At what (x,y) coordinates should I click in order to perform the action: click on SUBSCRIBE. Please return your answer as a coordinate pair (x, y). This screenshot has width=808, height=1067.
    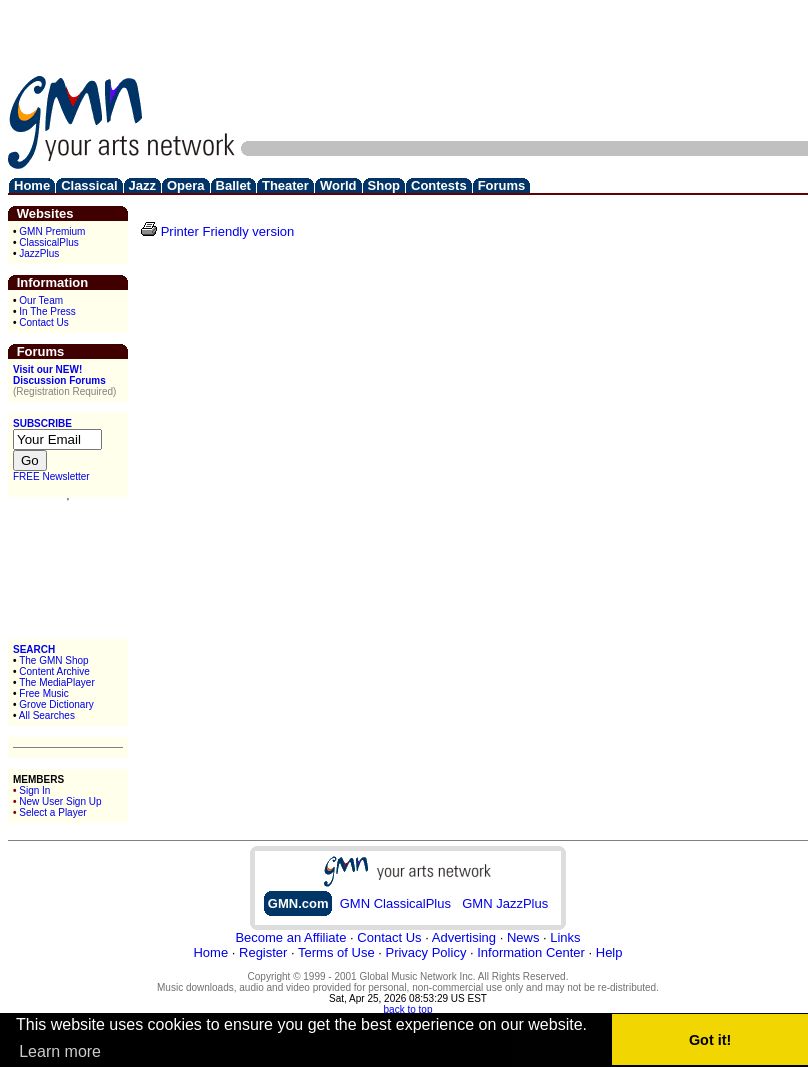
    Looking at the image, I should click on (42, 423).